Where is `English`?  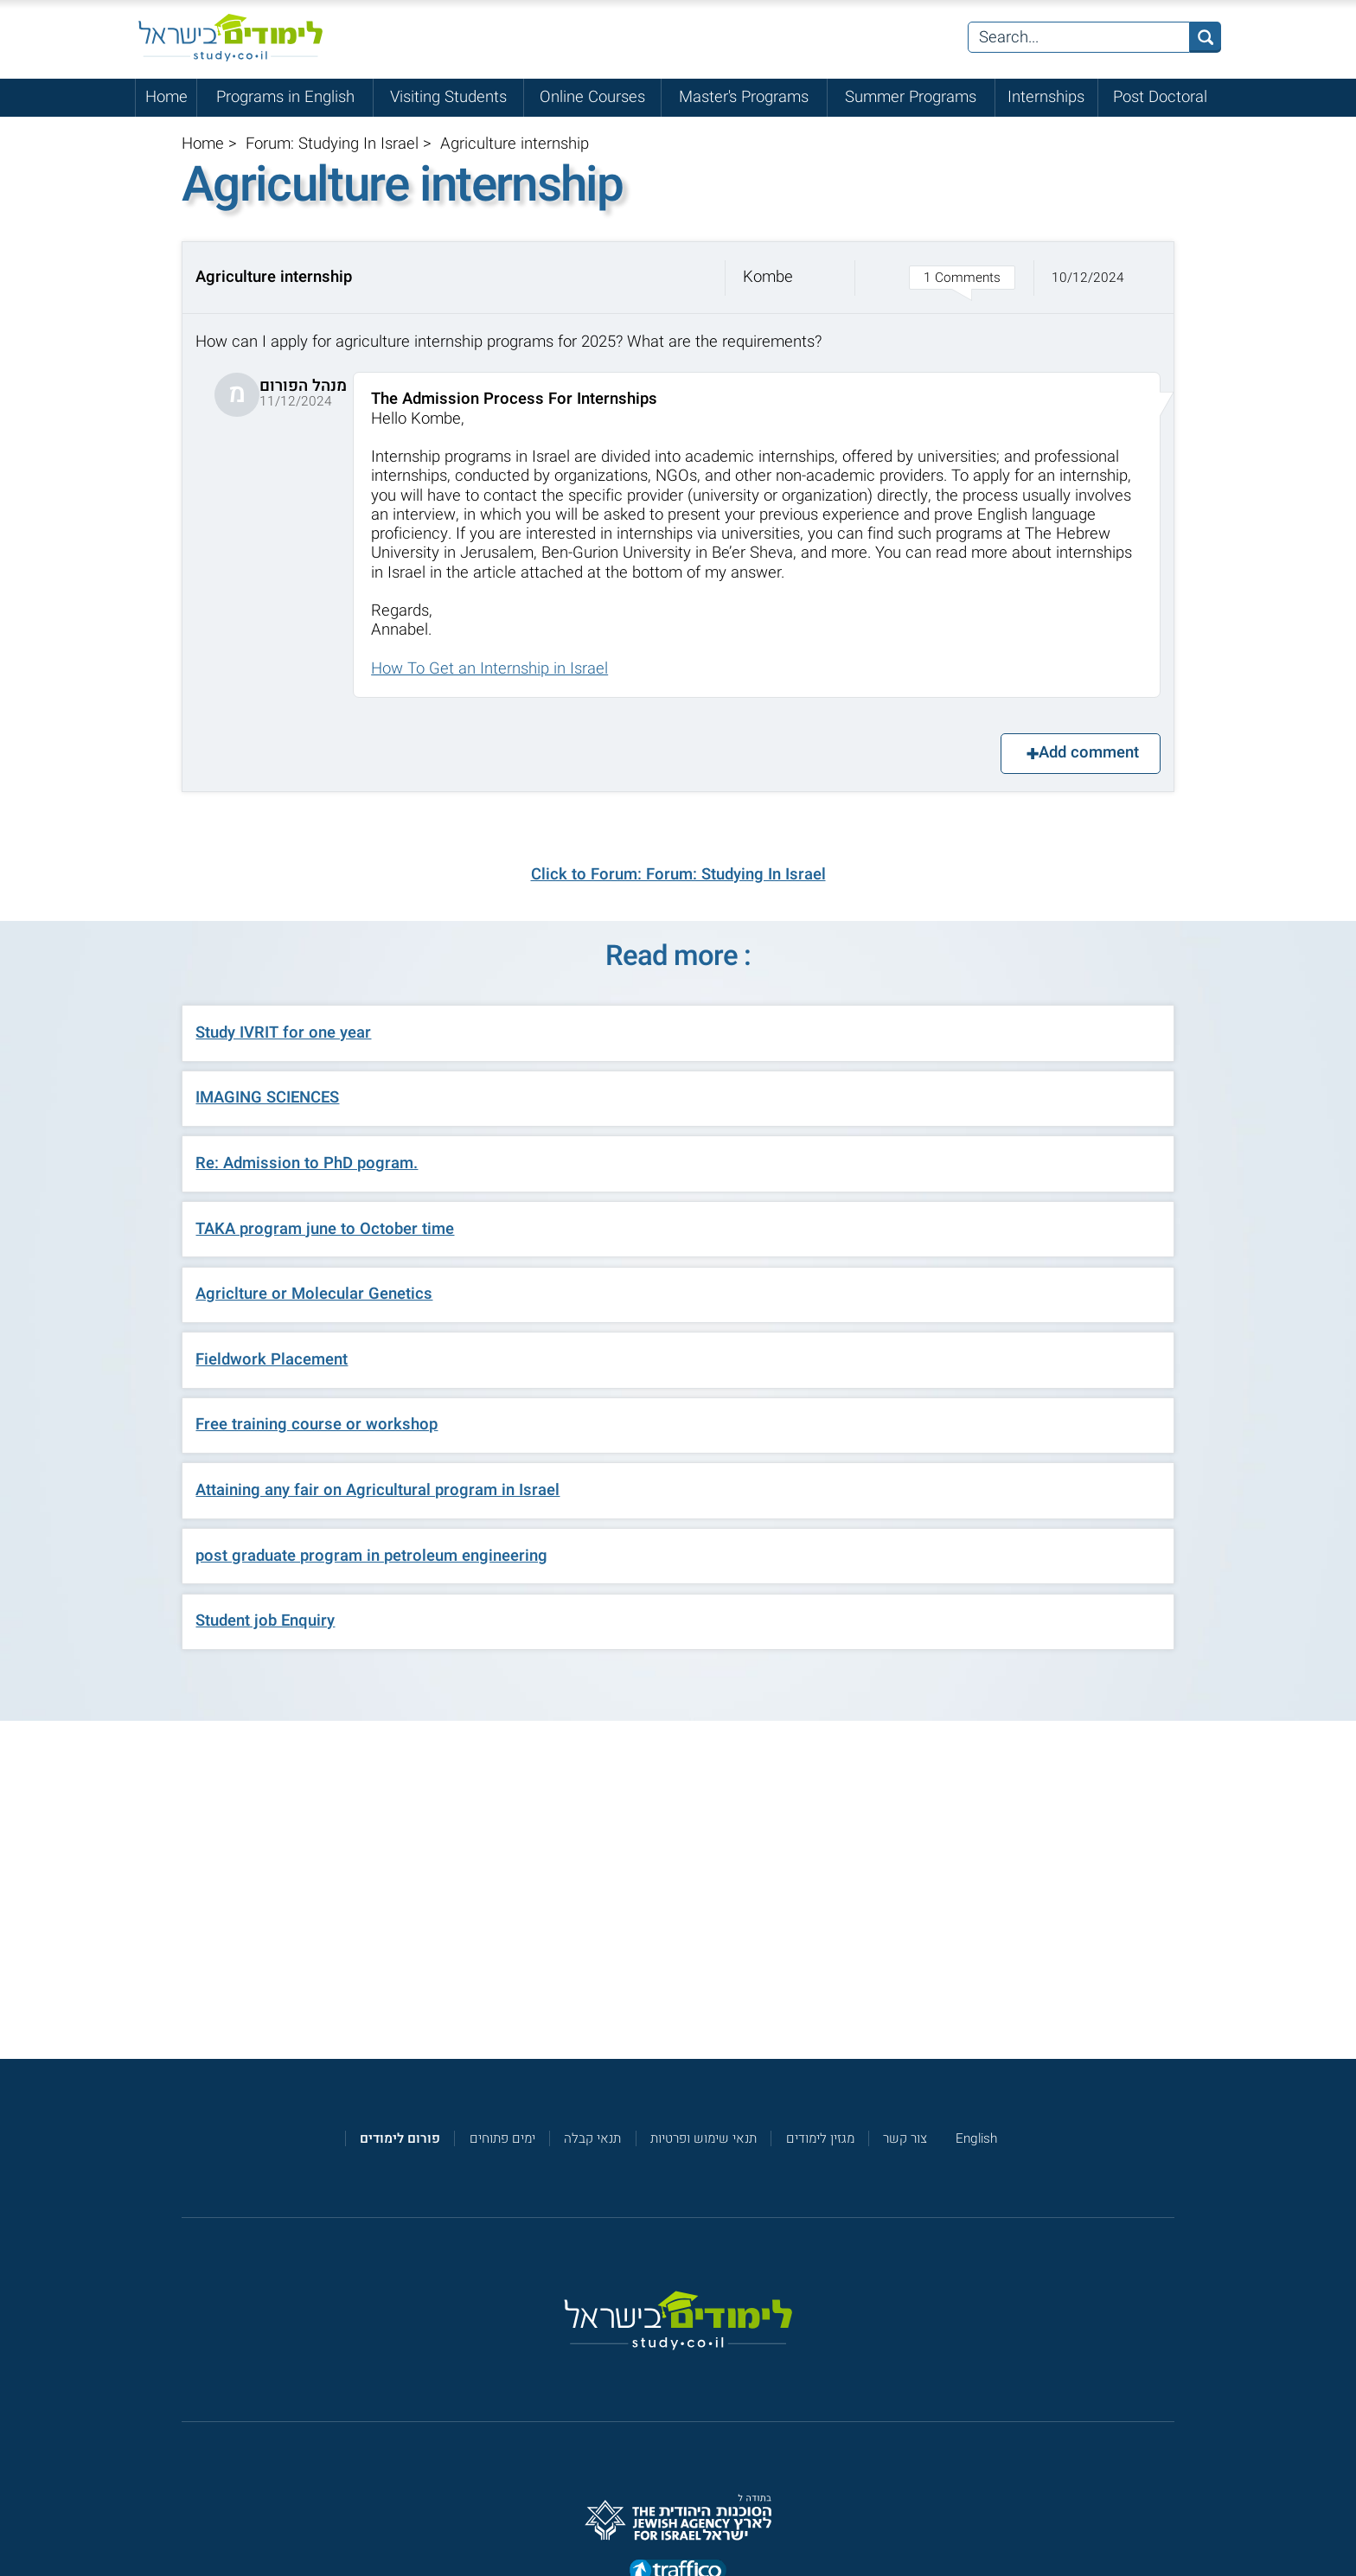
English is located at coordinates (976, 2138).